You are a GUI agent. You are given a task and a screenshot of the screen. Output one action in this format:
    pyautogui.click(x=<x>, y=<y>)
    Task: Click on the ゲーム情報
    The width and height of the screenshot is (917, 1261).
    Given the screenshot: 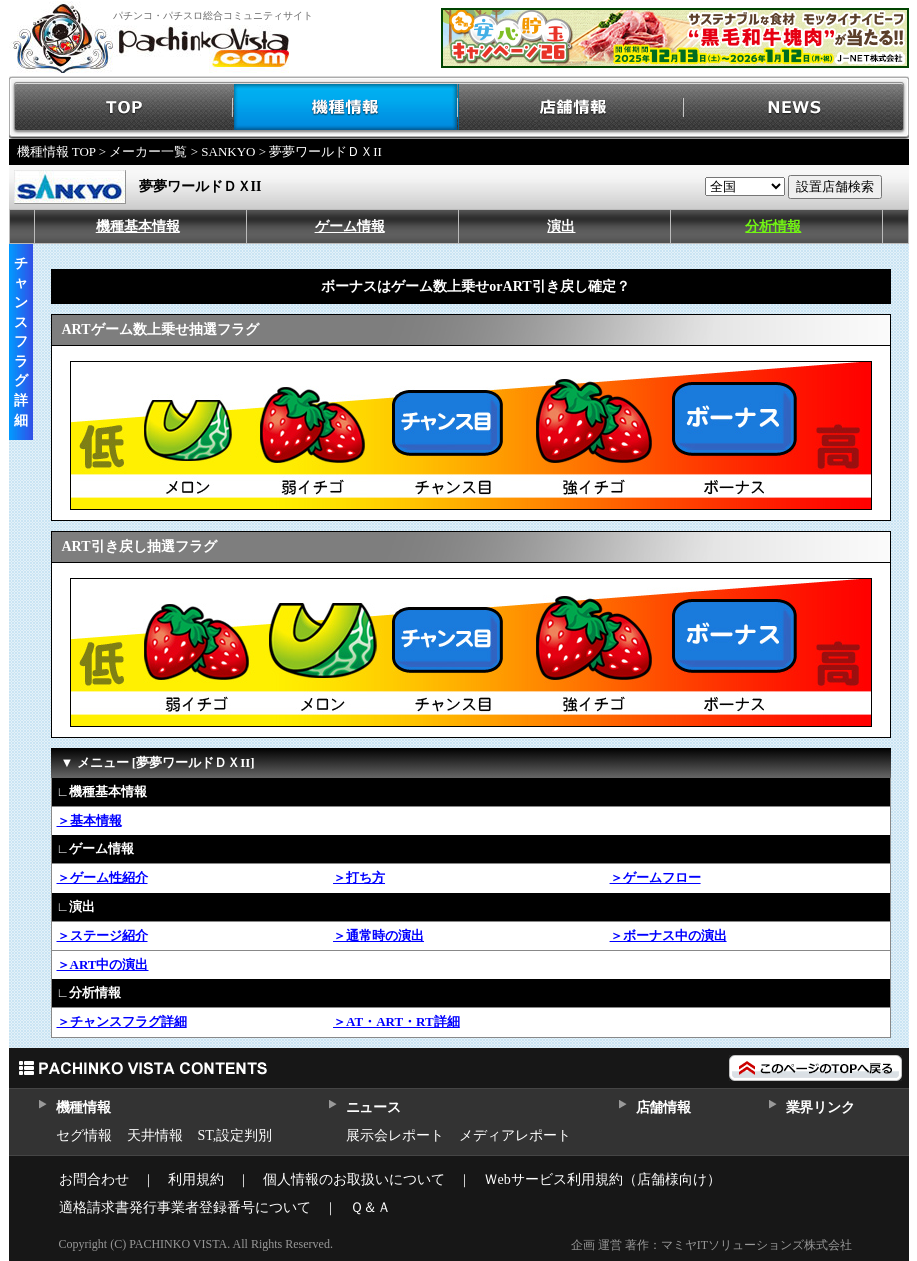 What is the action you would take?
    pyautogui.click(x=350, y=226)
    